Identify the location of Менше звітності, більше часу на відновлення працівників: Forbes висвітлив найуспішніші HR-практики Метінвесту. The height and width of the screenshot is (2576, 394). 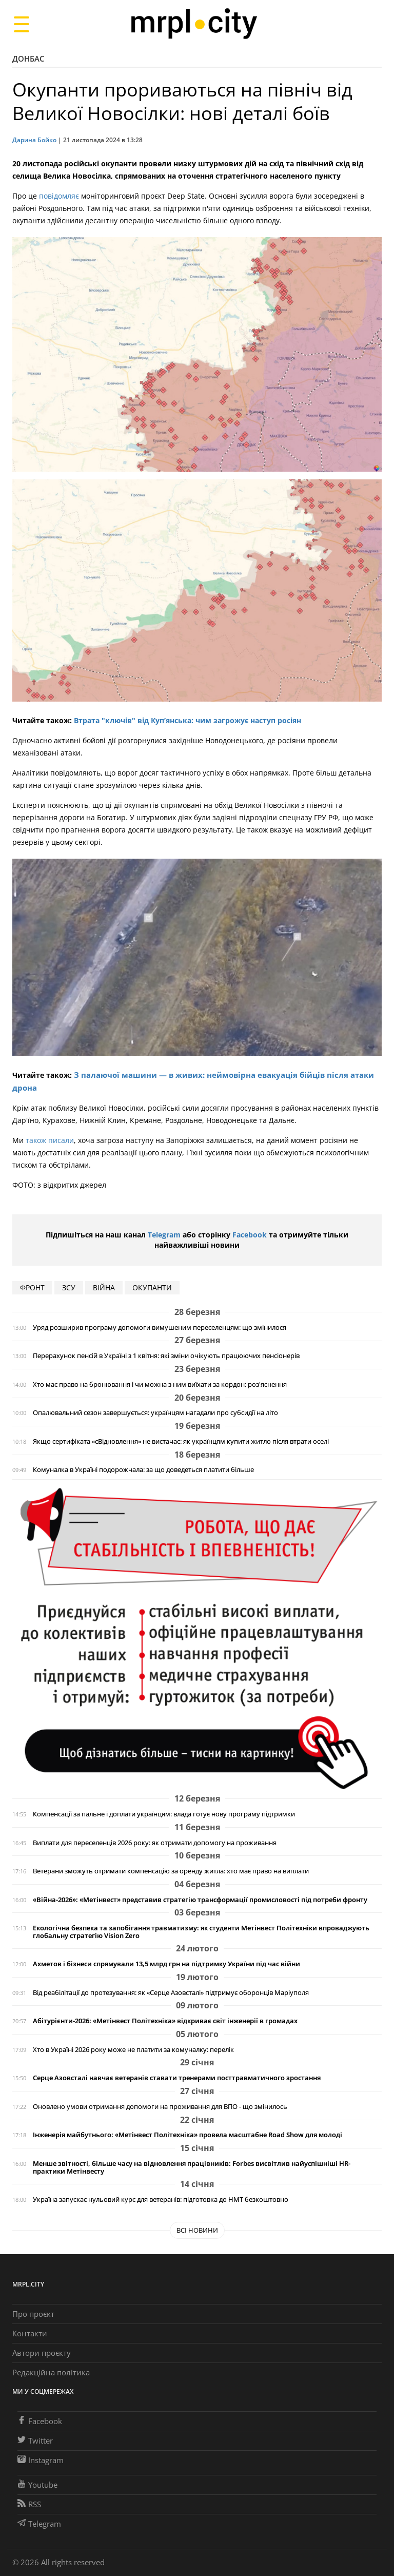
(191, 2167).